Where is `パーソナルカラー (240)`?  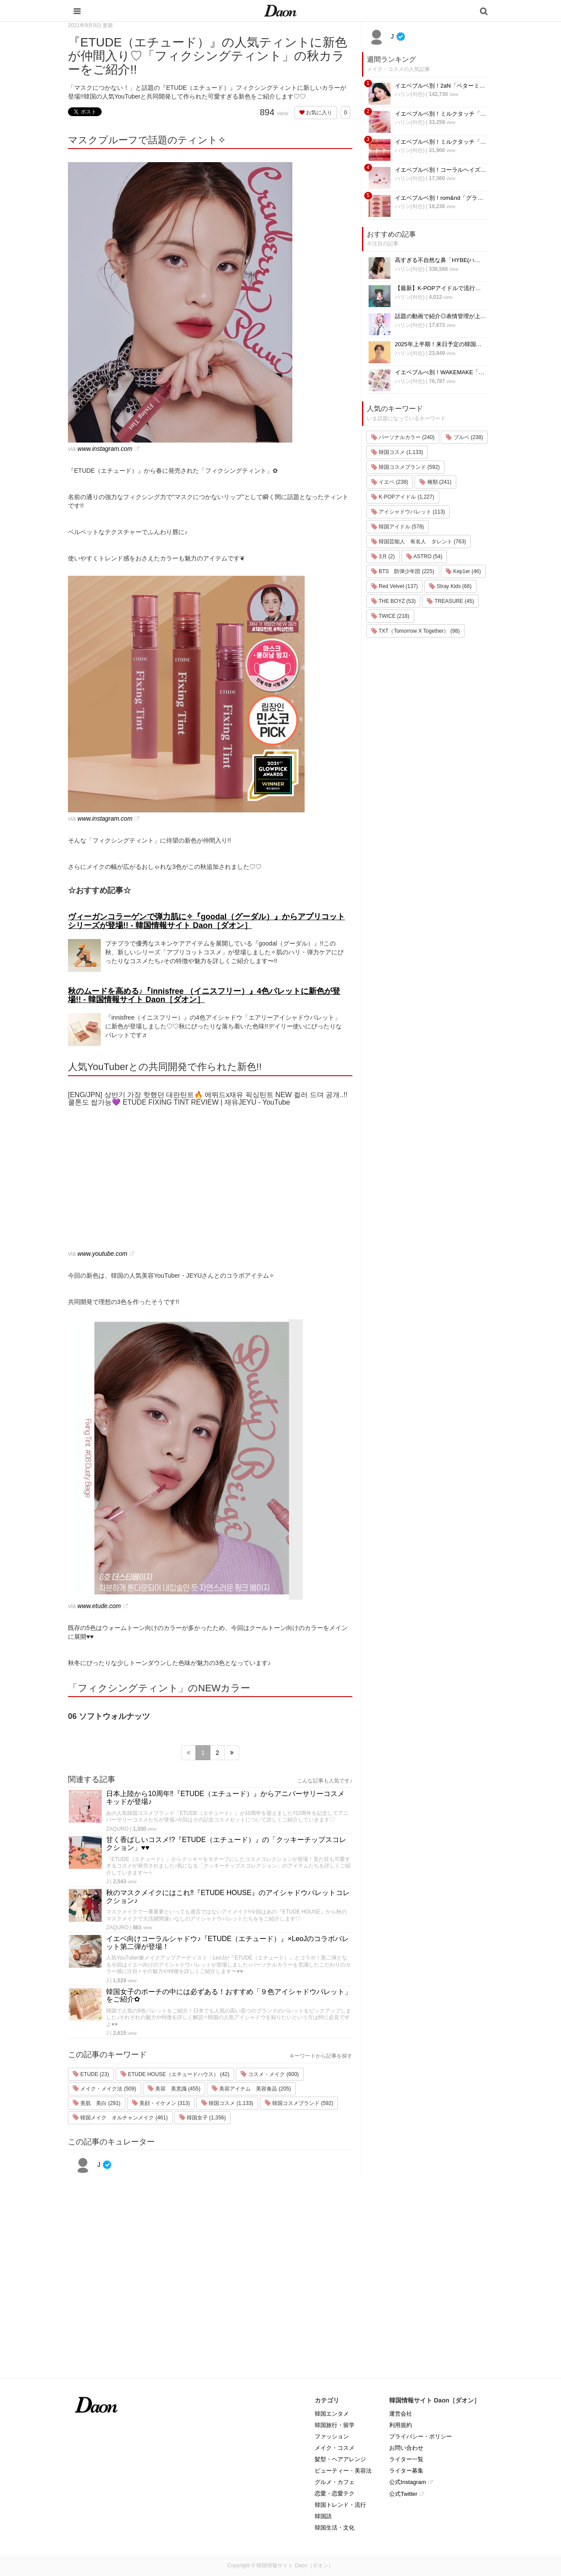 パーソナルカラー (240) is located at coordinates (403, 437).